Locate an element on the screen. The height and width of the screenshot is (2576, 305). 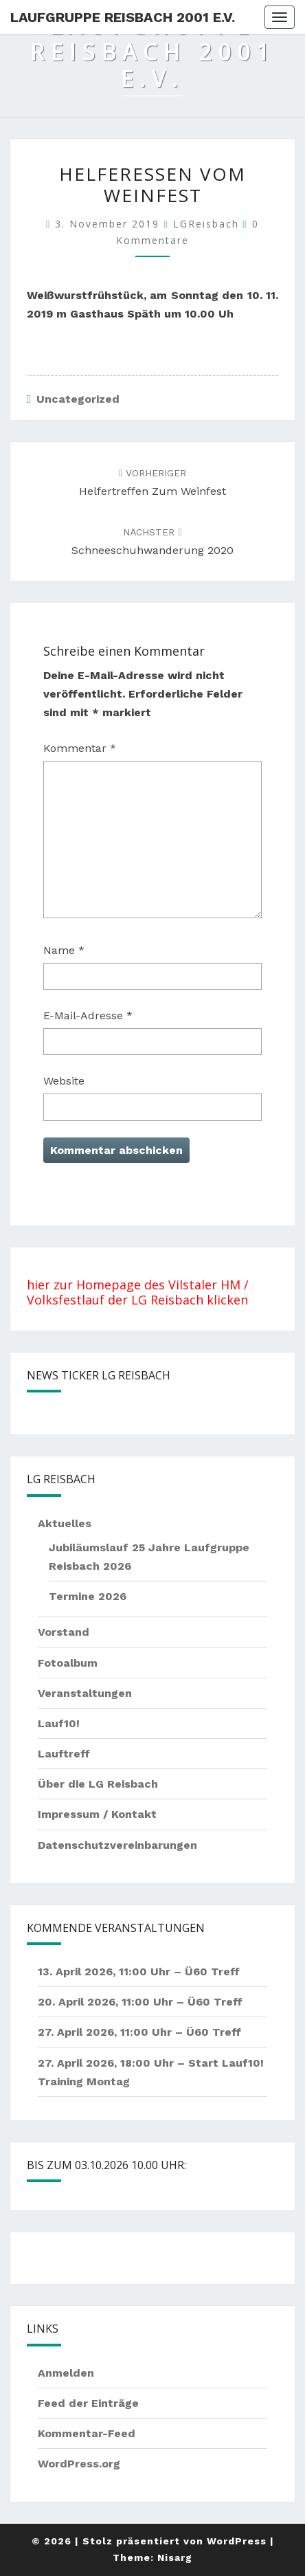
Lauftreff is located at coordinates (64, 1753).